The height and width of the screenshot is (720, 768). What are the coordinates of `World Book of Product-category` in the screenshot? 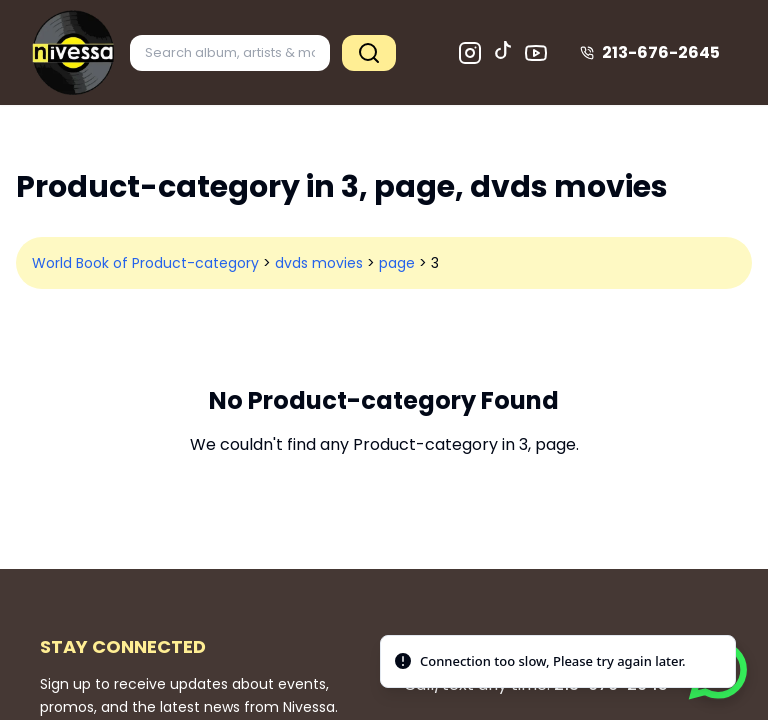 It's located at (145, 263).